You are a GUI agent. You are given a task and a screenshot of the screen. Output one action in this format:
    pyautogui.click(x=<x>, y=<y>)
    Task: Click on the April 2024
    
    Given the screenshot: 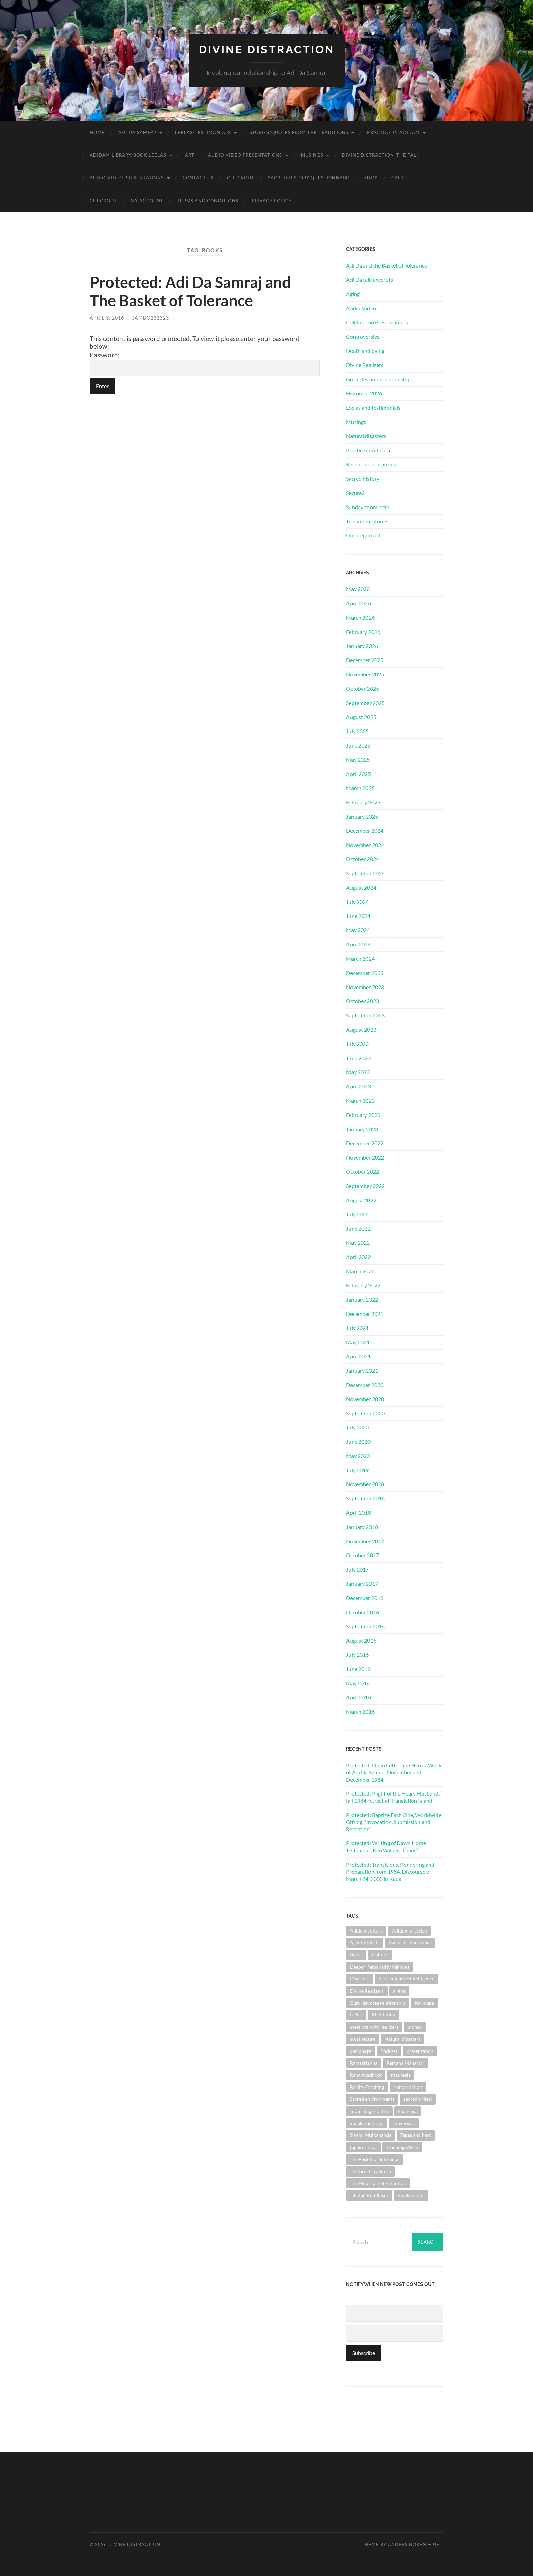 What is the action you would take?
    pyautogui.click(x=358, y=944)
    